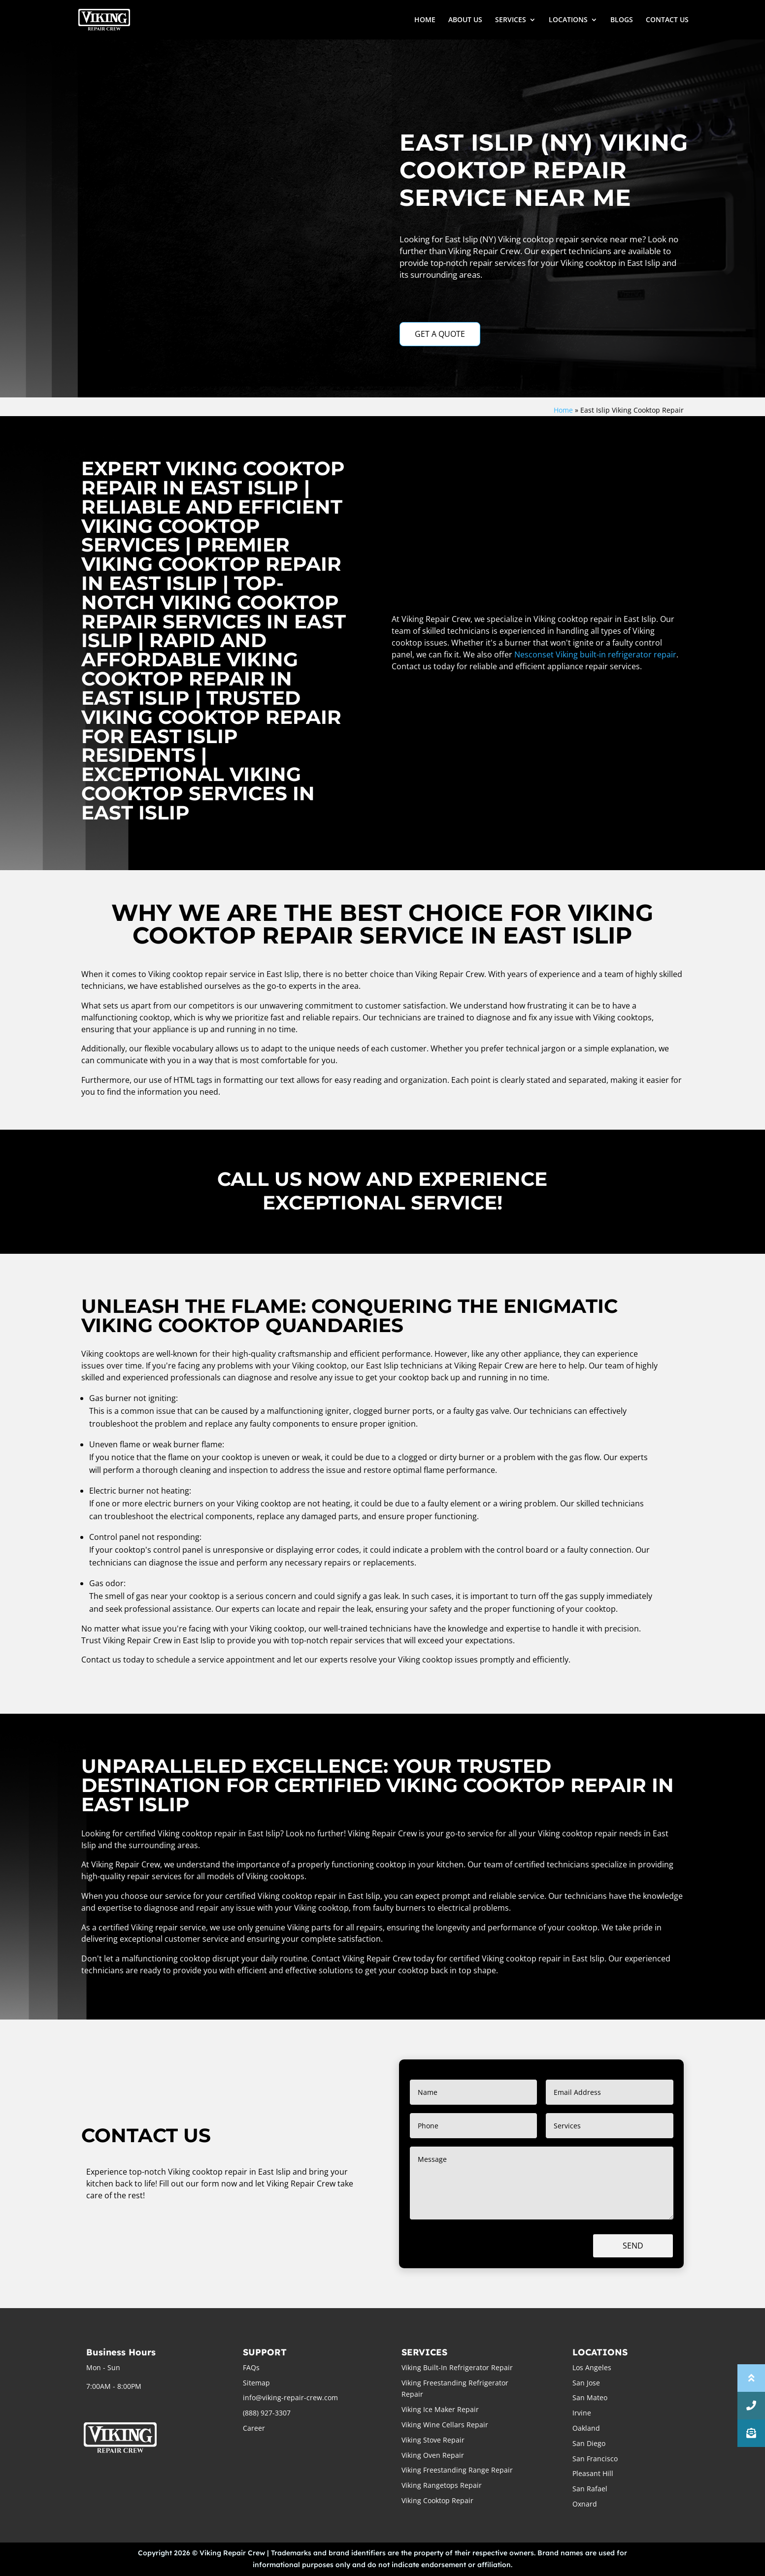  I want to click on [button], so click(751, 2433).